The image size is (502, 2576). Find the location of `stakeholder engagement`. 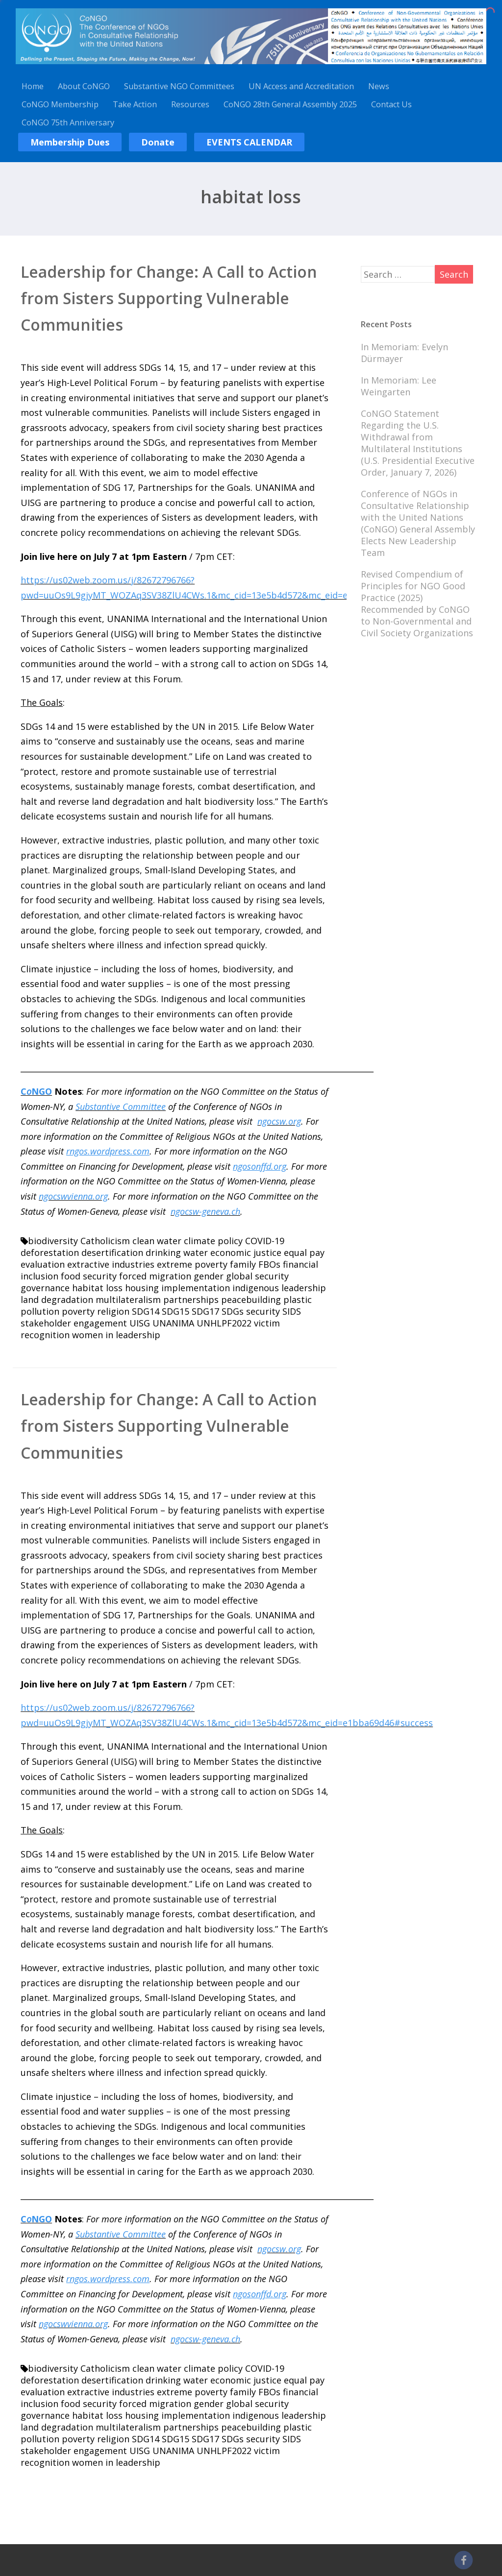

stakeholder engagement is located at coordinates (74, 1323).